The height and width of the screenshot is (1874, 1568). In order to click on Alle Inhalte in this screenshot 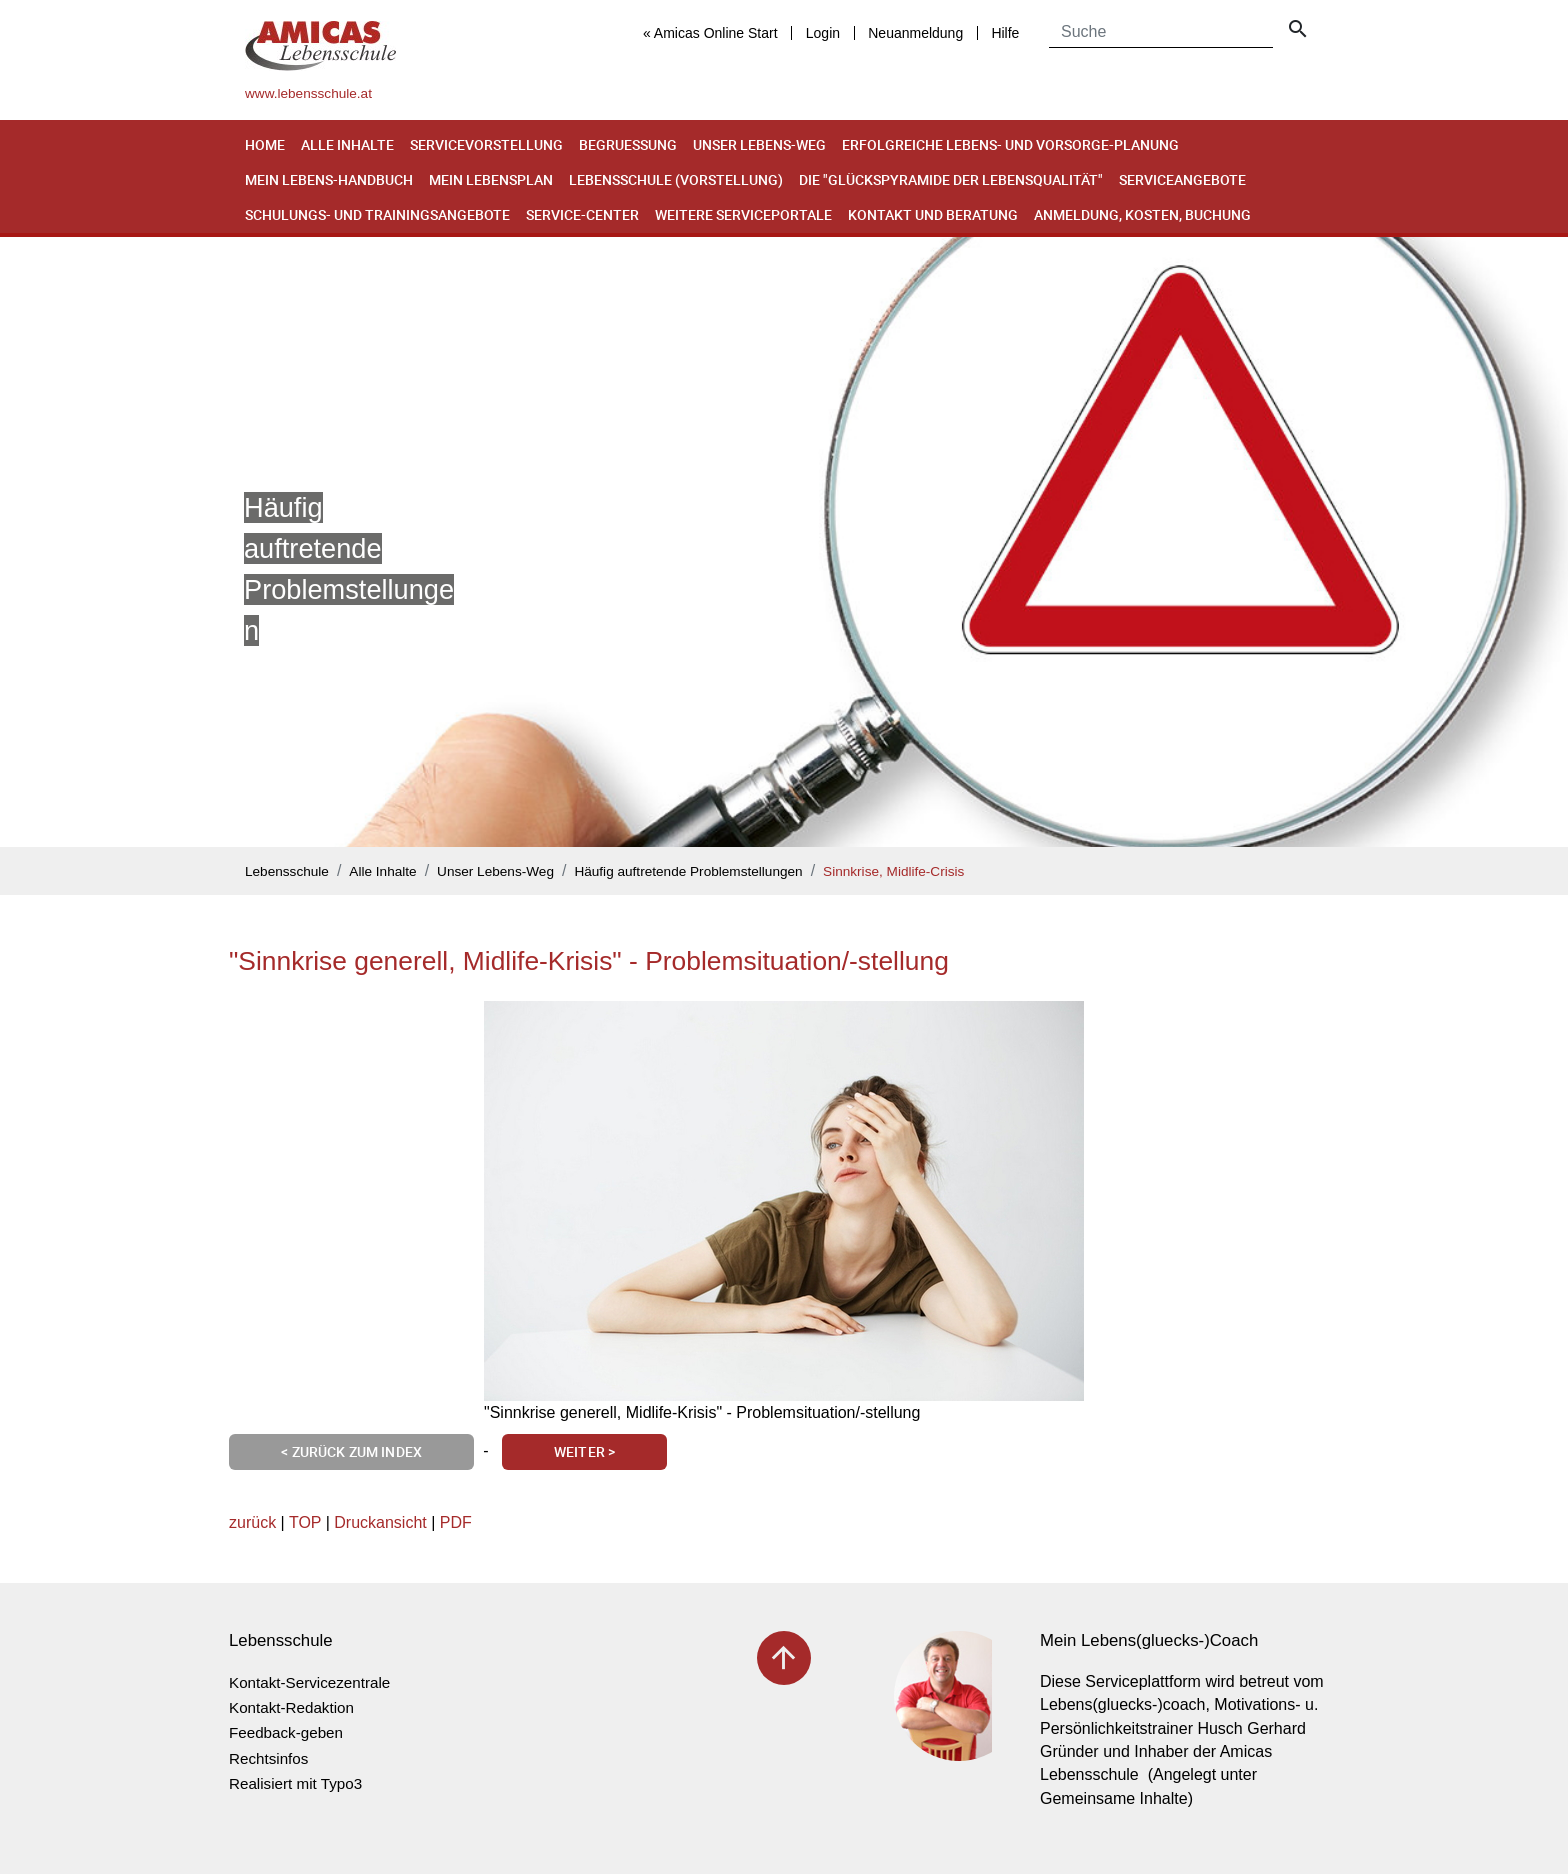, I will do `click(347, 144)`.